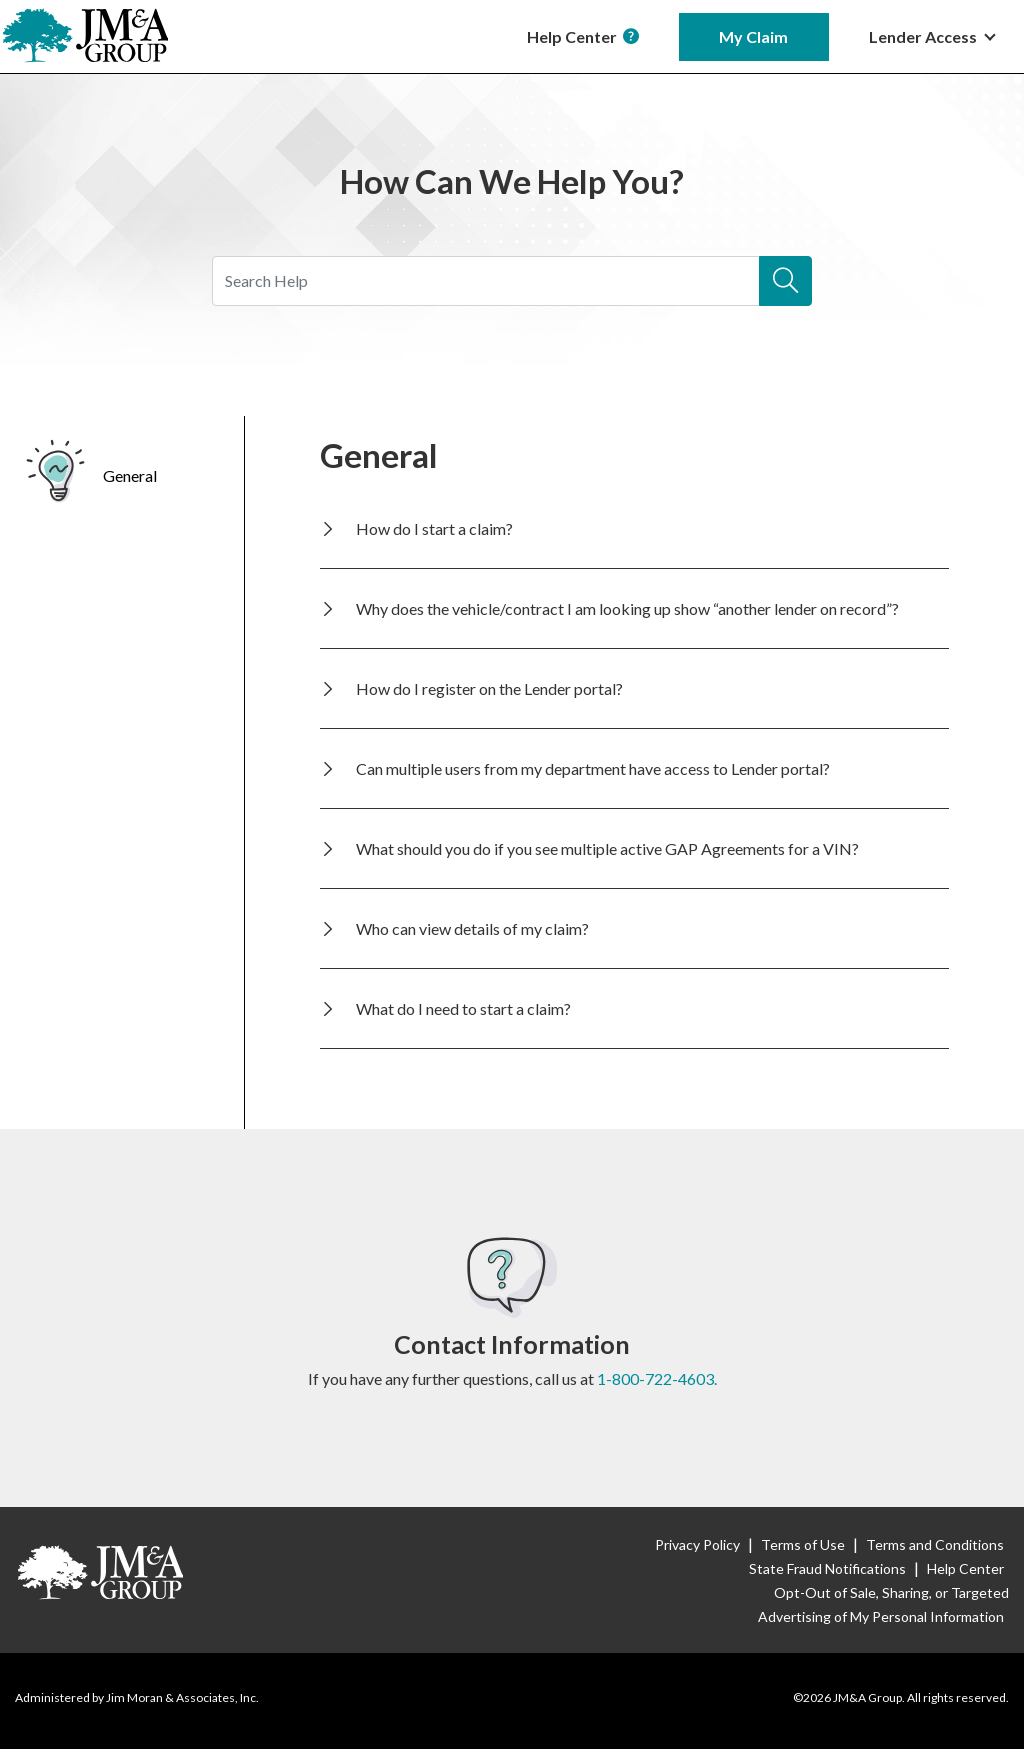 Image resolution: width=1024 pixels, height=1749 pixels. Describe the element at coordinates (827, 1568) in the screenshot. I see `State Fraud Notifications` at that location.